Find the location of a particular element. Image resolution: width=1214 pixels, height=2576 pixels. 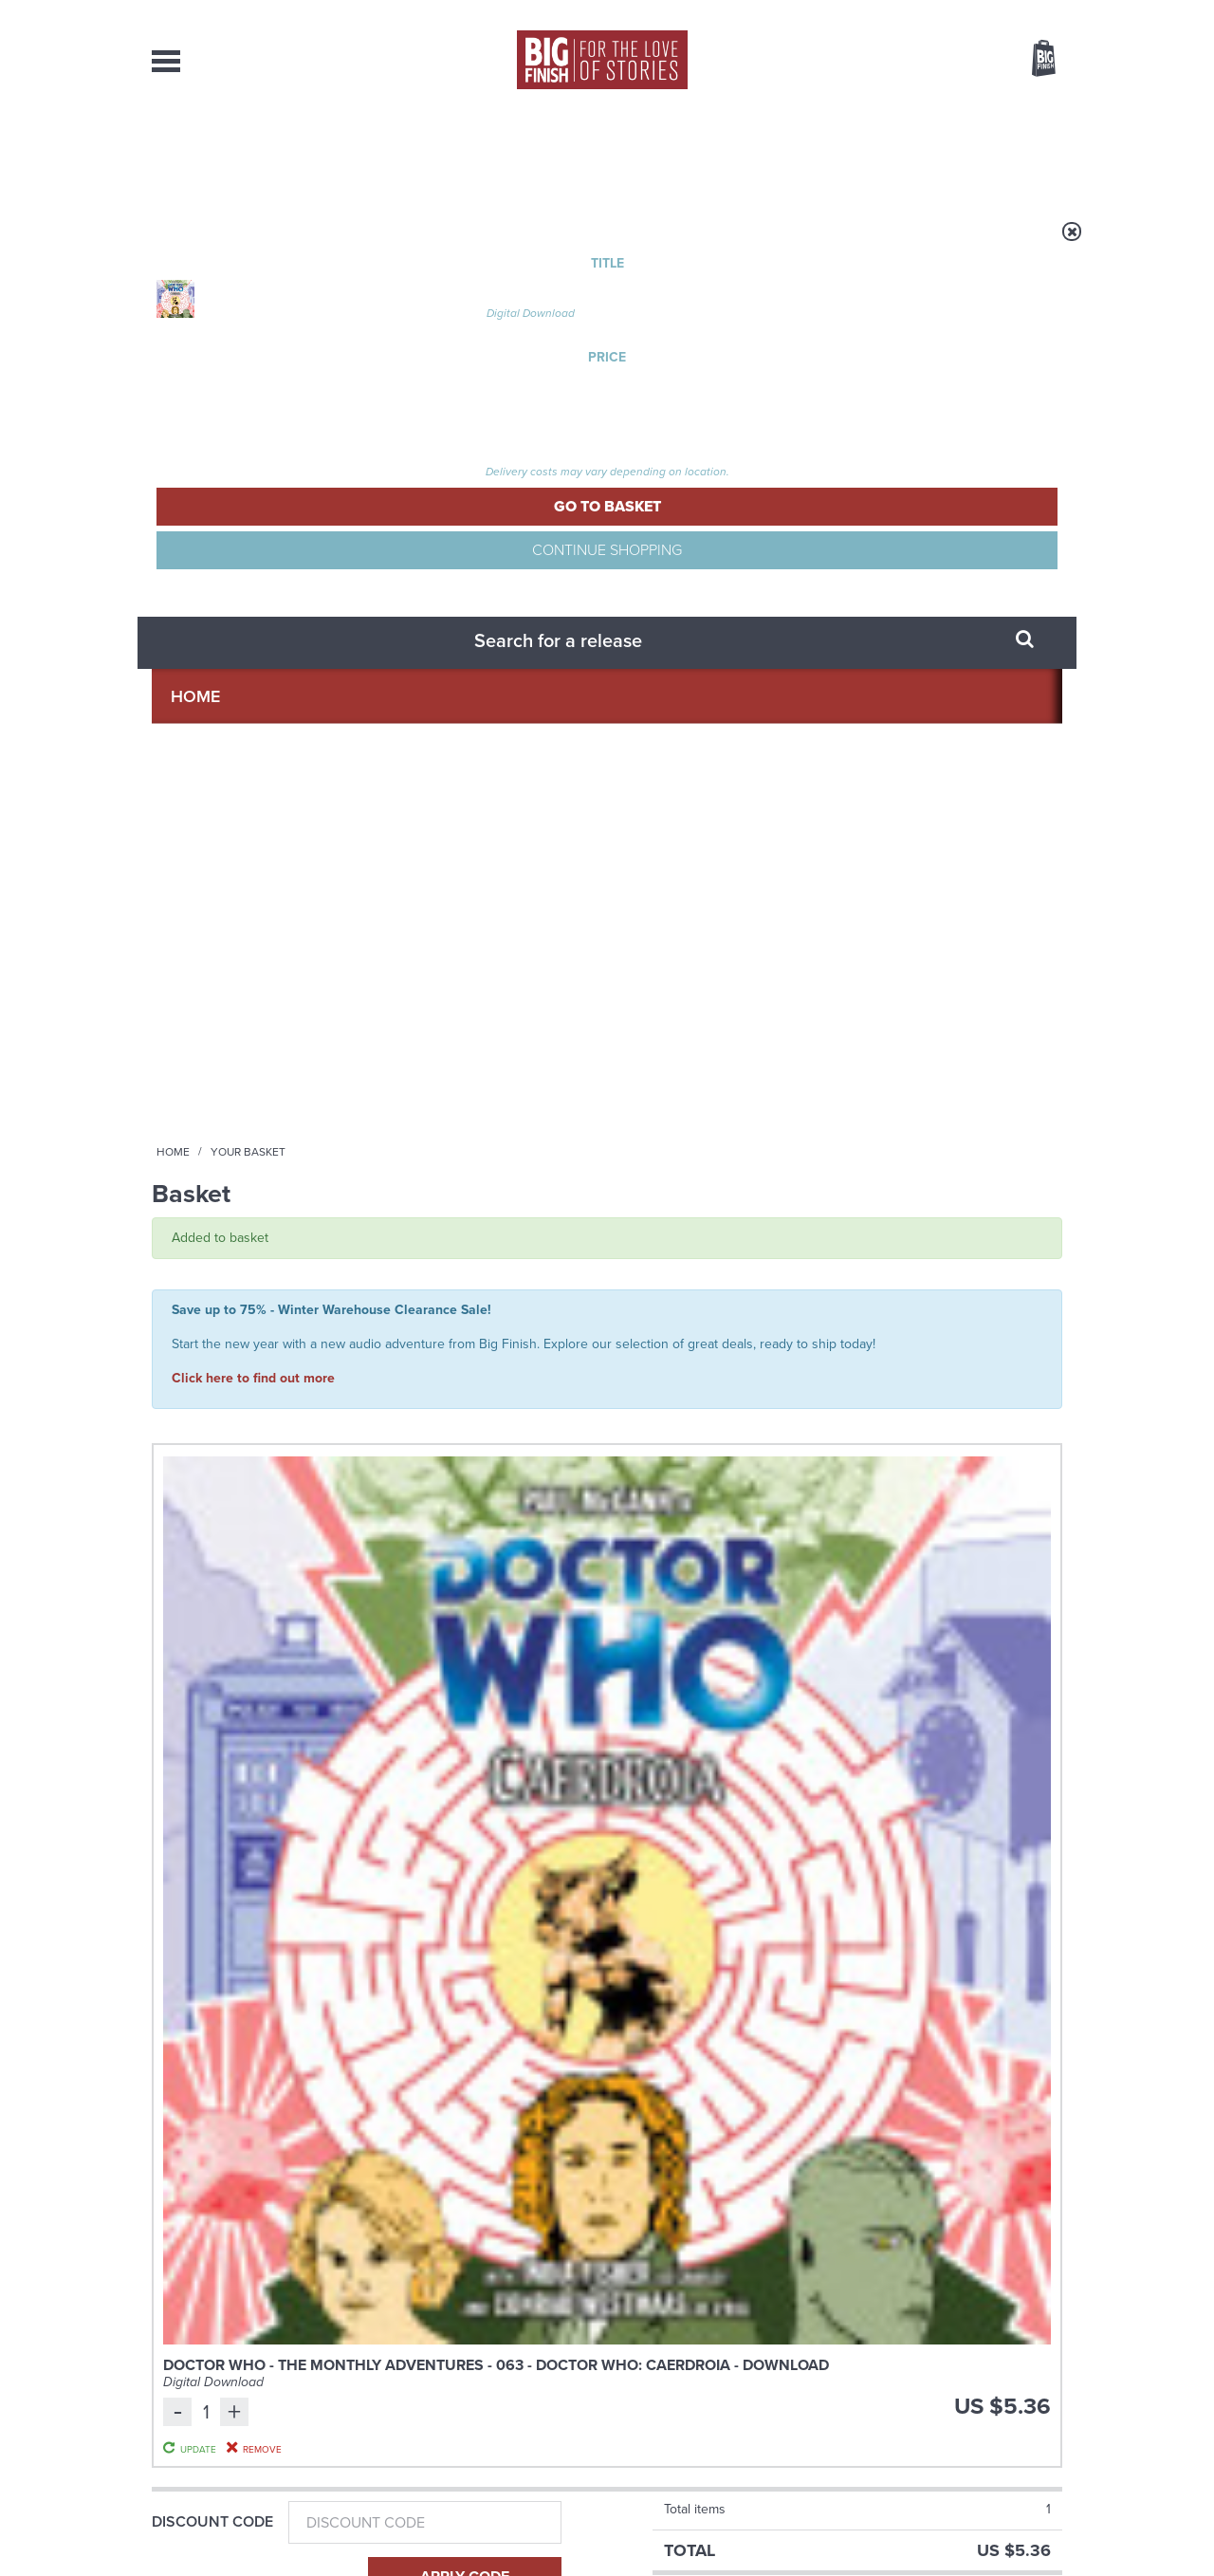

See all Big Finish news is located at coordinates (966, 1860).